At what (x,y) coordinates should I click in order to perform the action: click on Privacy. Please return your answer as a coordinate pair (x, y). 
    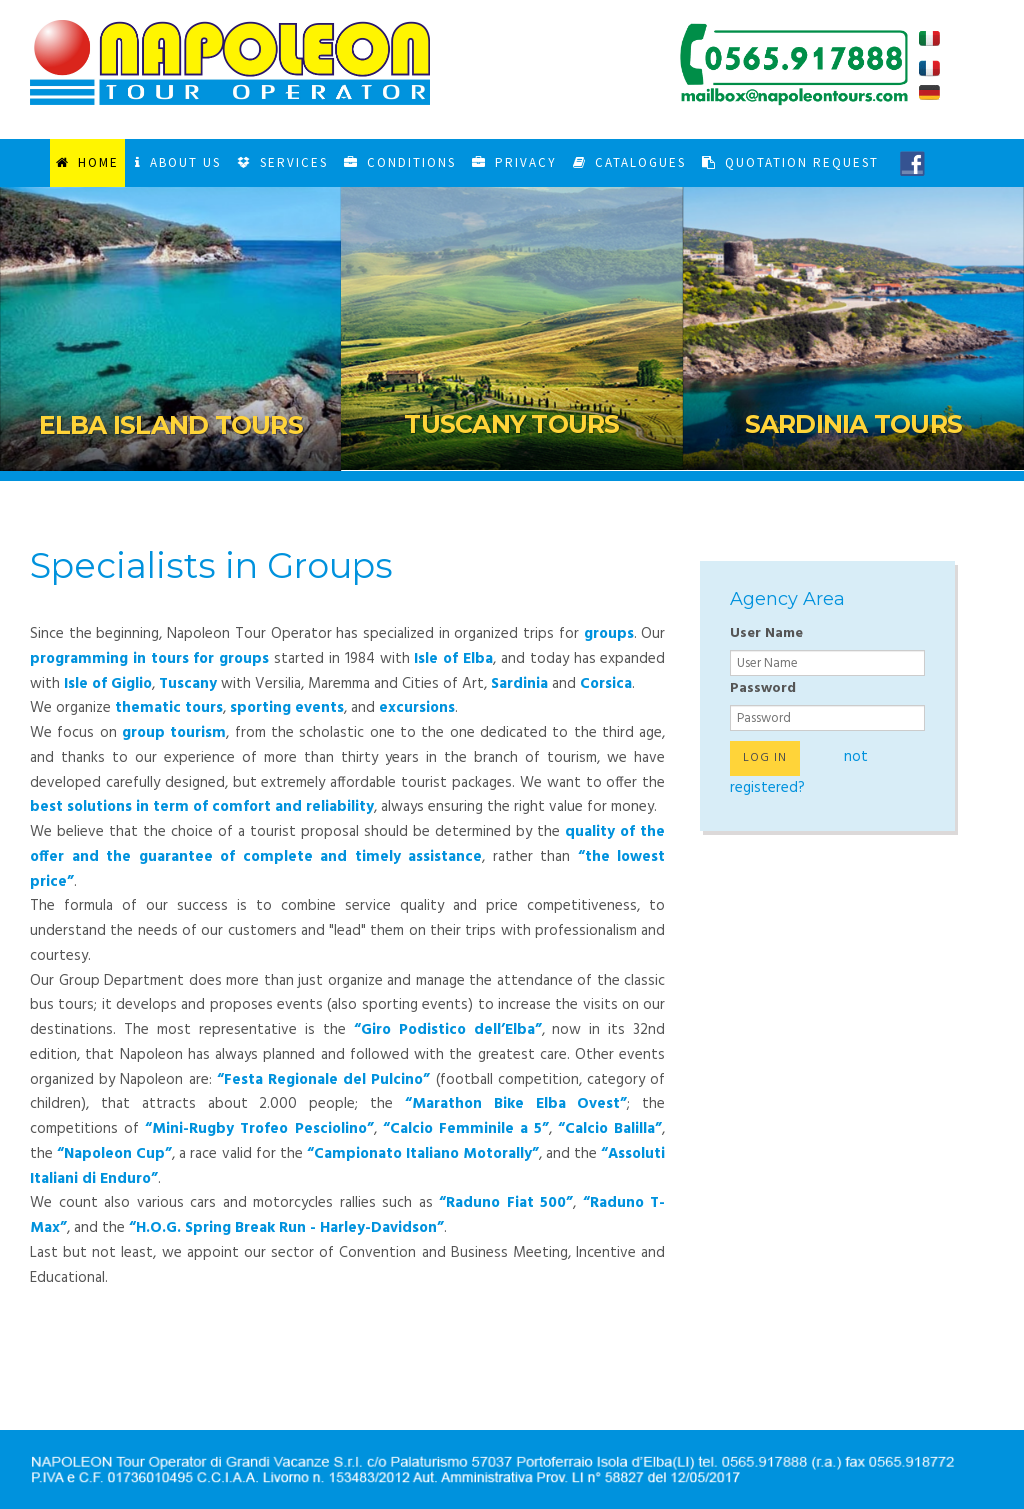
    Looking at the image, I should click on (514, 162).